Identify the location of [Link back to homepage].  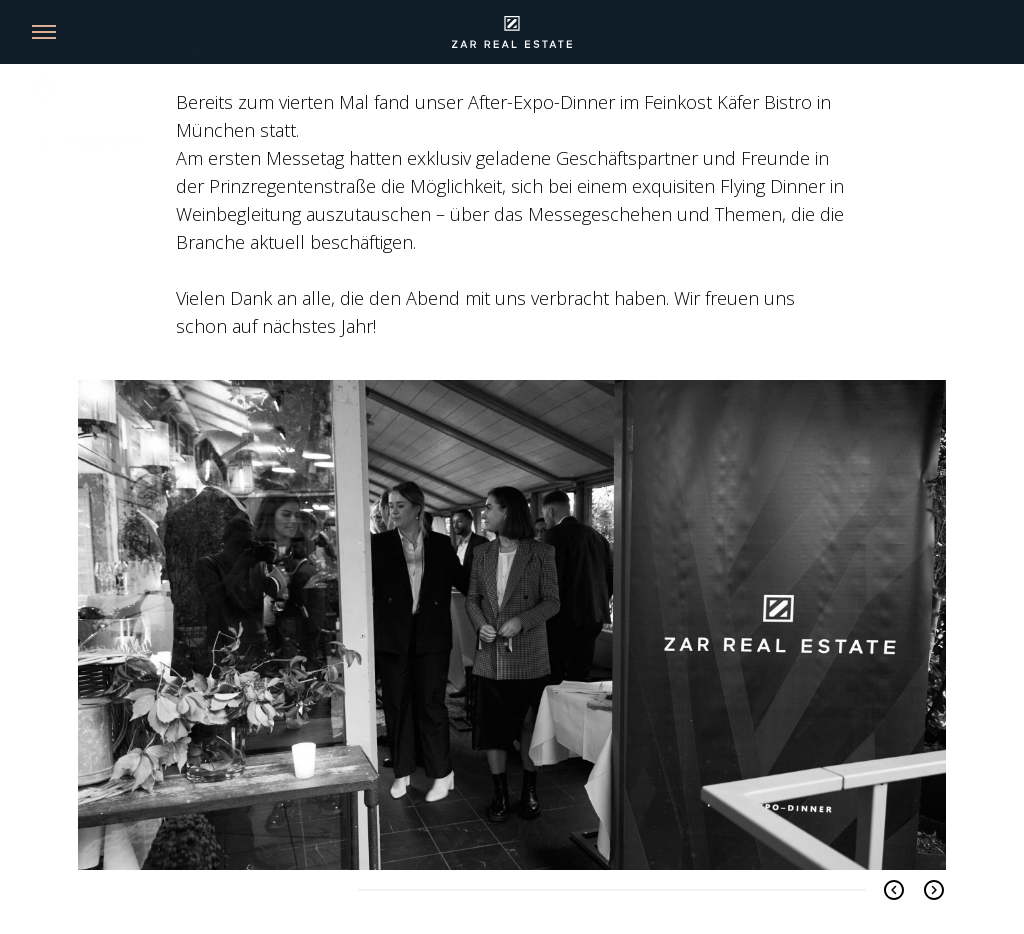
(512, 32).